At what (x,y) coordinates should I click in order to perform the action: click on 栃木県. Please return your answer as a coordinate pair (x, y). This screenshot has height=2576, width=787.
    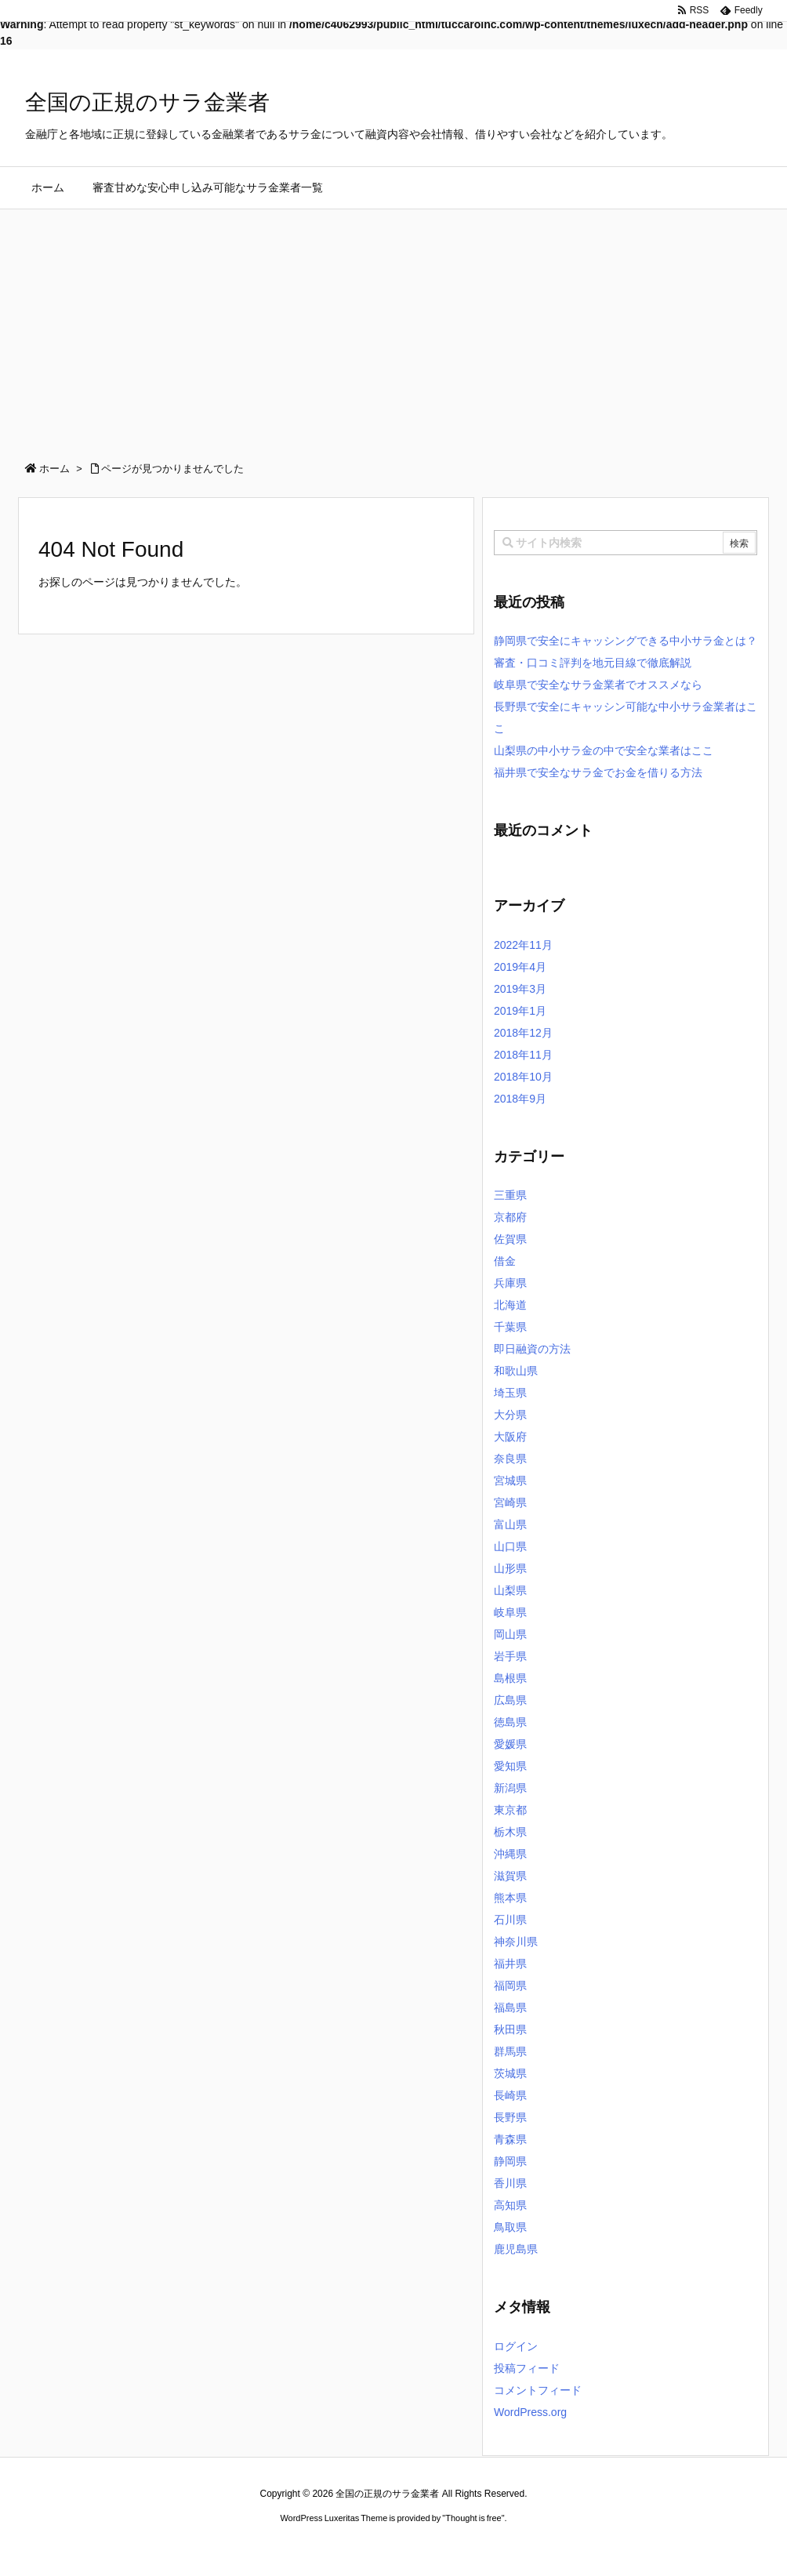
    Looking at the image, I should click on (510, 1832).